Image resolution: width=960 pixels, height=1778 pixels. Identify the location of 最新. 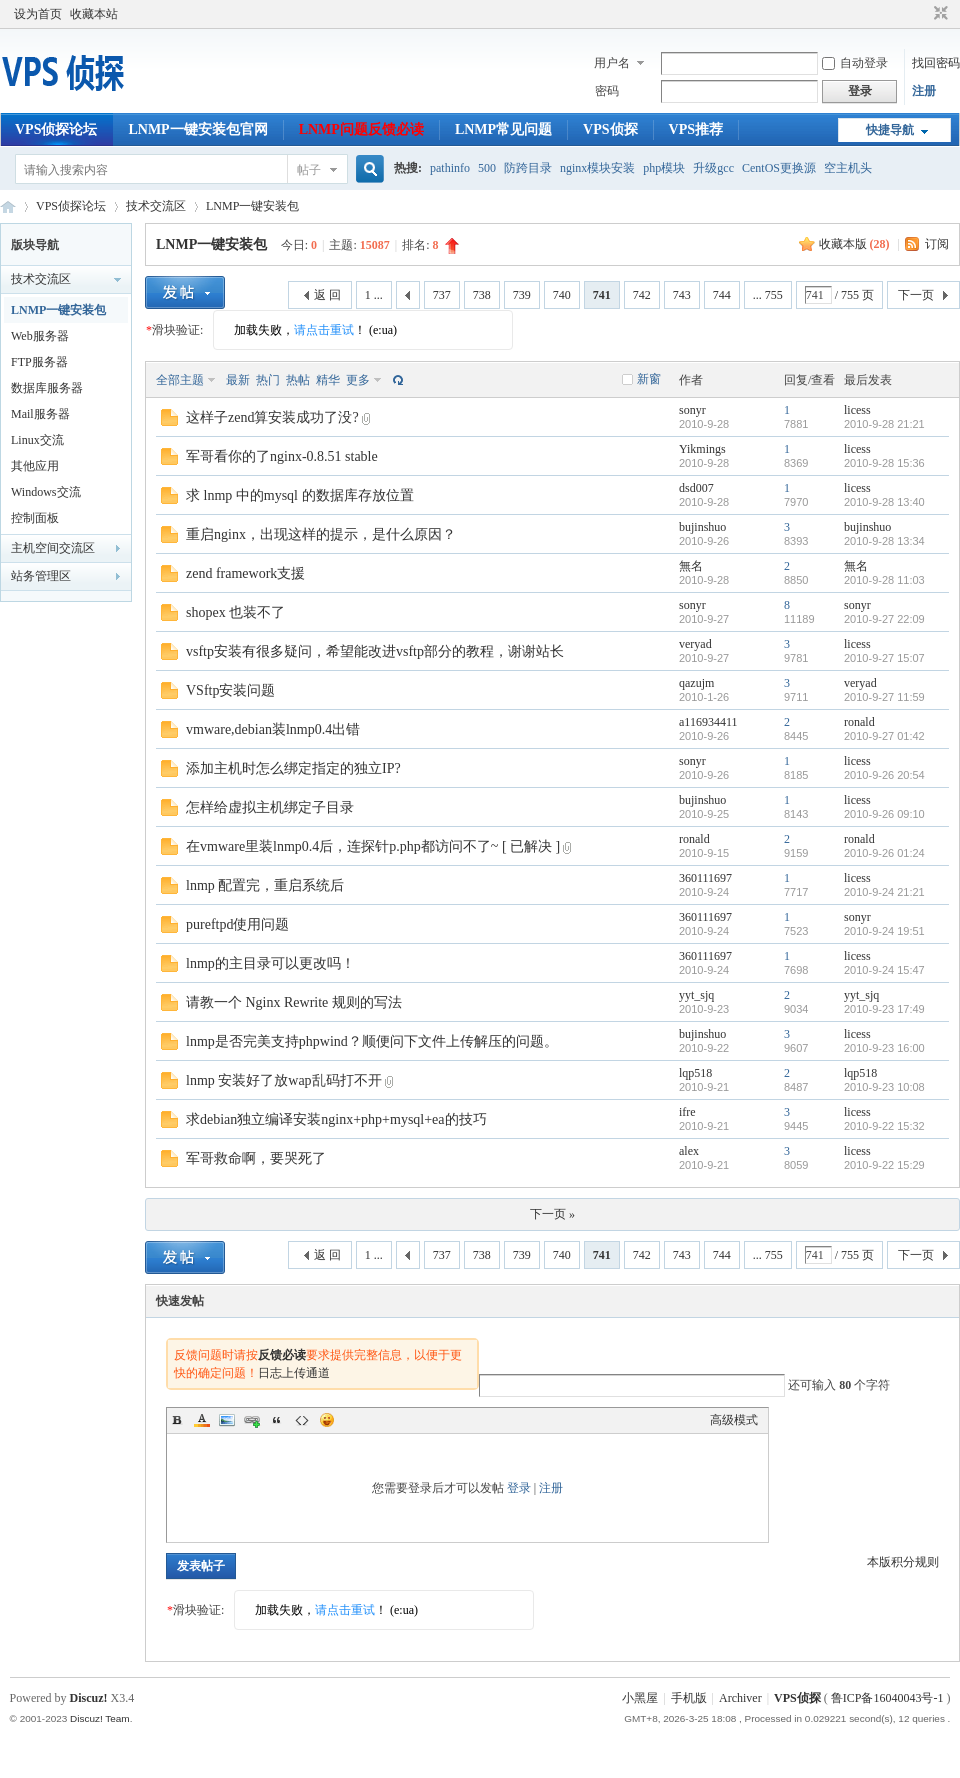
(238, 380).